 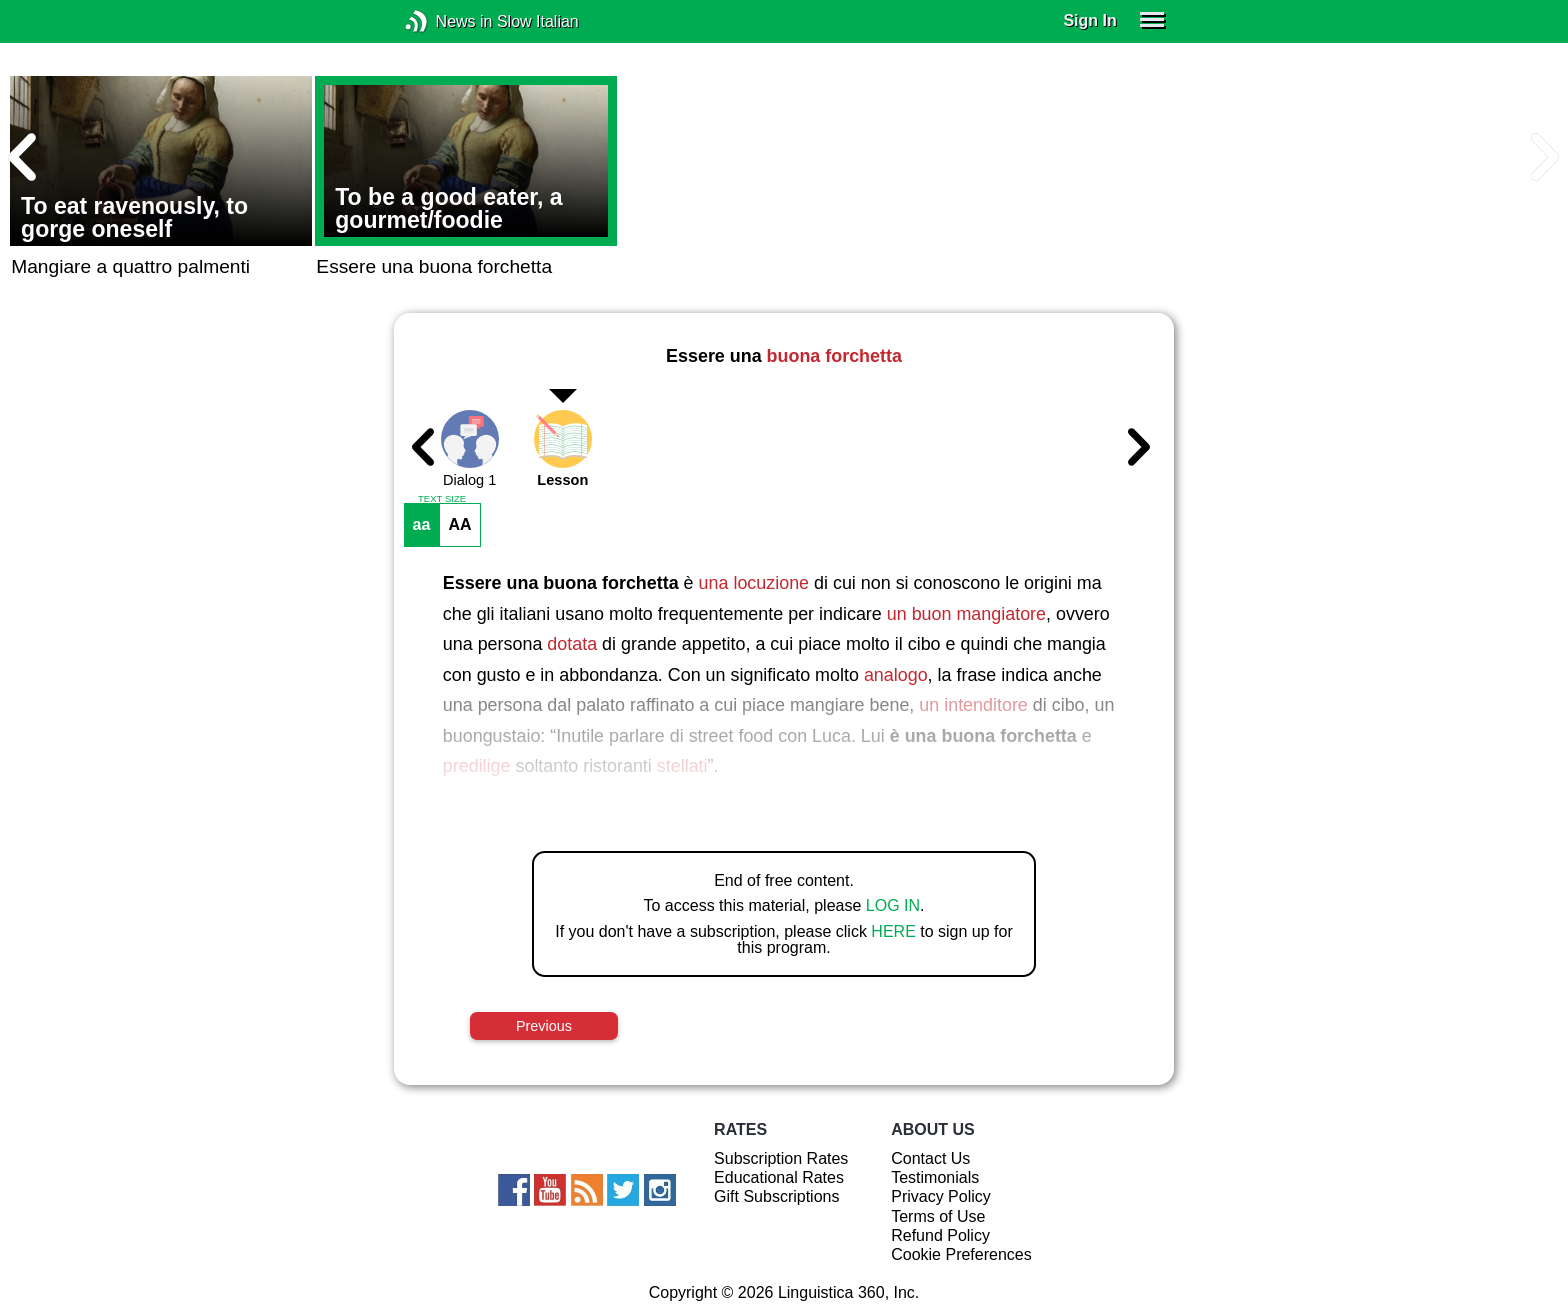 I want to click on News in Slow Italian, so click(x=446, y=21).